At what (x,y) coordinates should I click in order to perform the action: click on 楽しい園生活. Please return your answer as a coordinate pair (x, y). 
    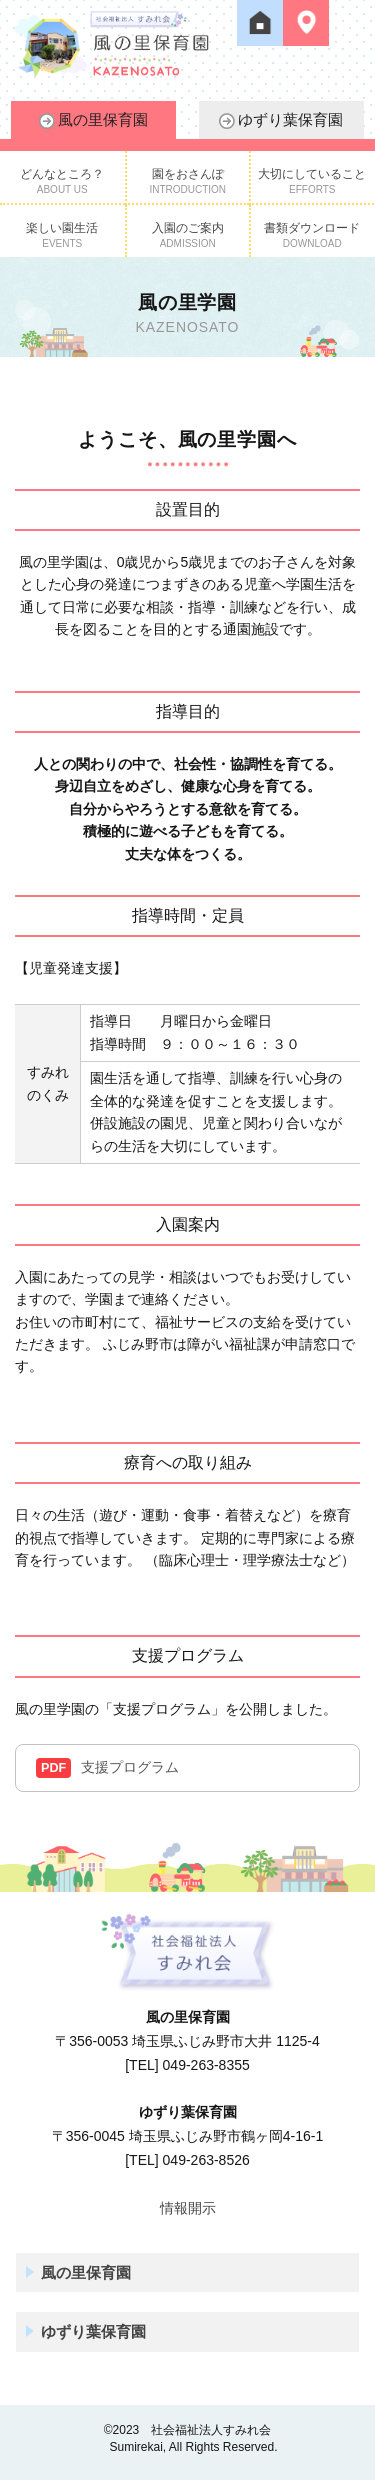
    Looking at the image, I should click on (62, 235).